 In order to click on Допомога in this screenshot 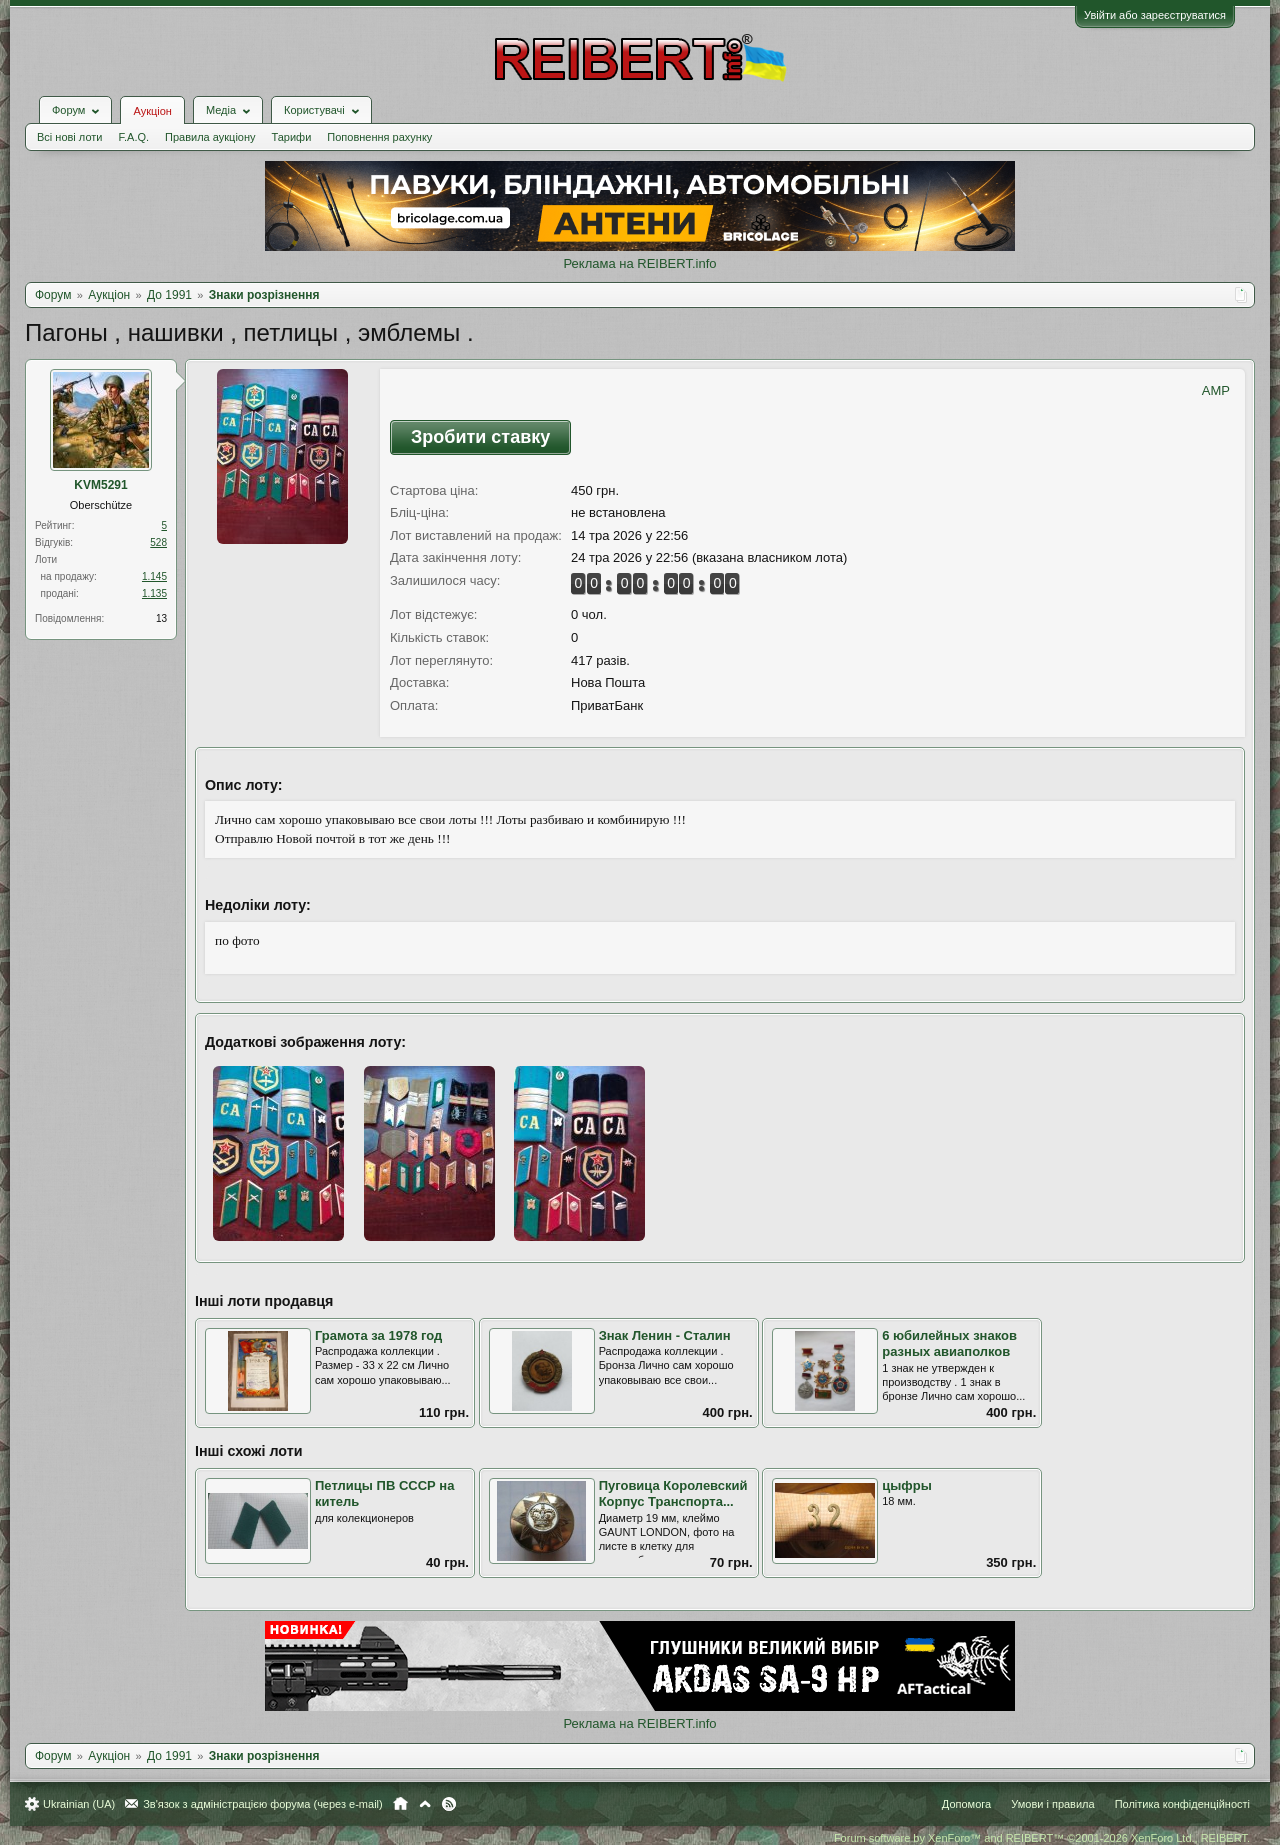, I will do `click(966, 1804)`.